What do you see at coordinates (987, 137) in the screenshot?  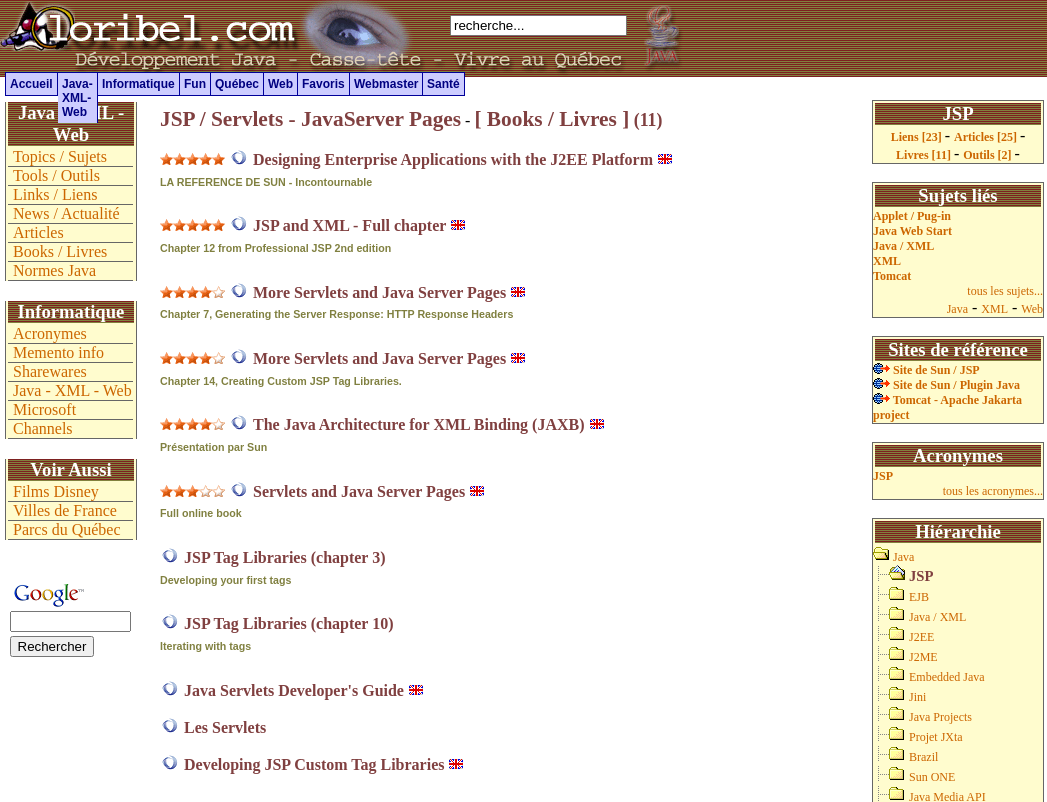 I see `Articles [25]` at bounding box center [987, 137].